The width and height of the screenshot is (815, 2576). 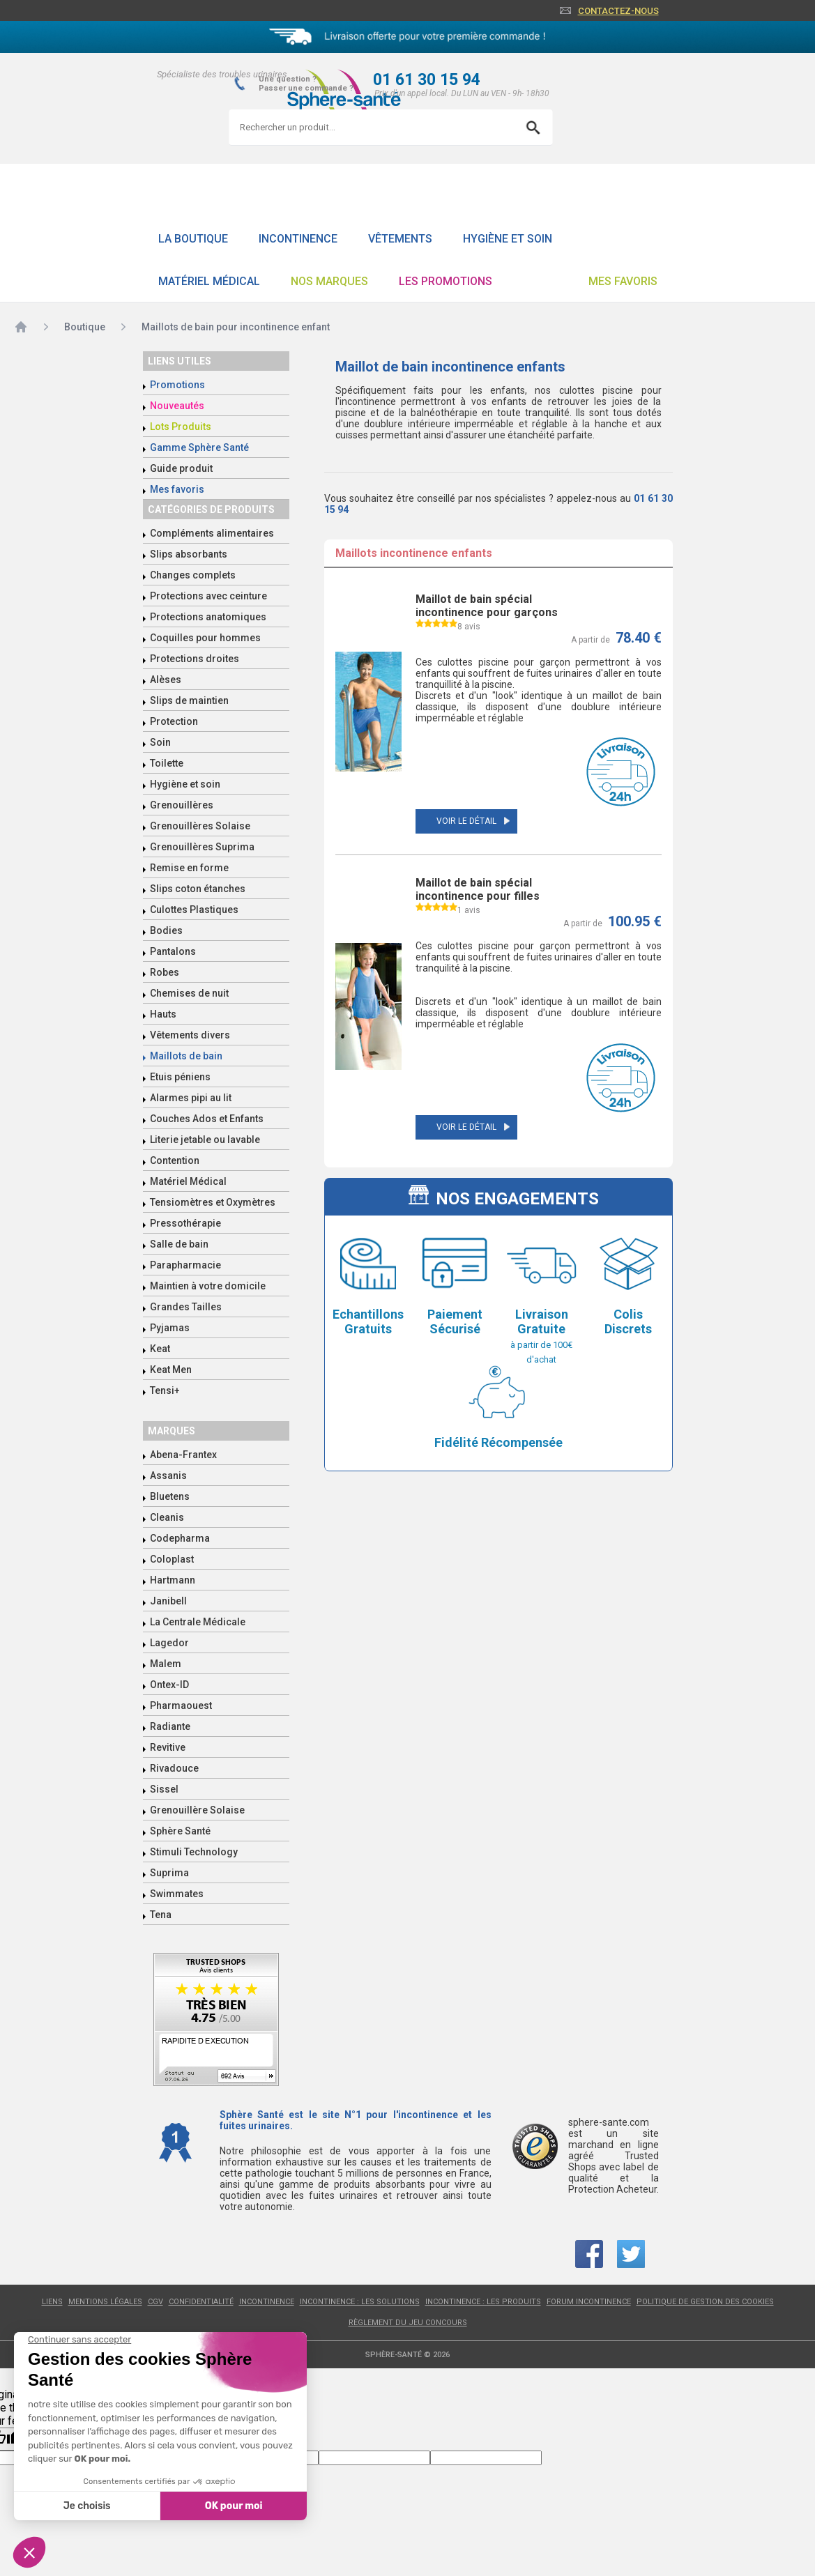 What do you see at coordinates (622, 281) in the screenshot?
I see `Mes favoris` at bounding box center [622, 281].